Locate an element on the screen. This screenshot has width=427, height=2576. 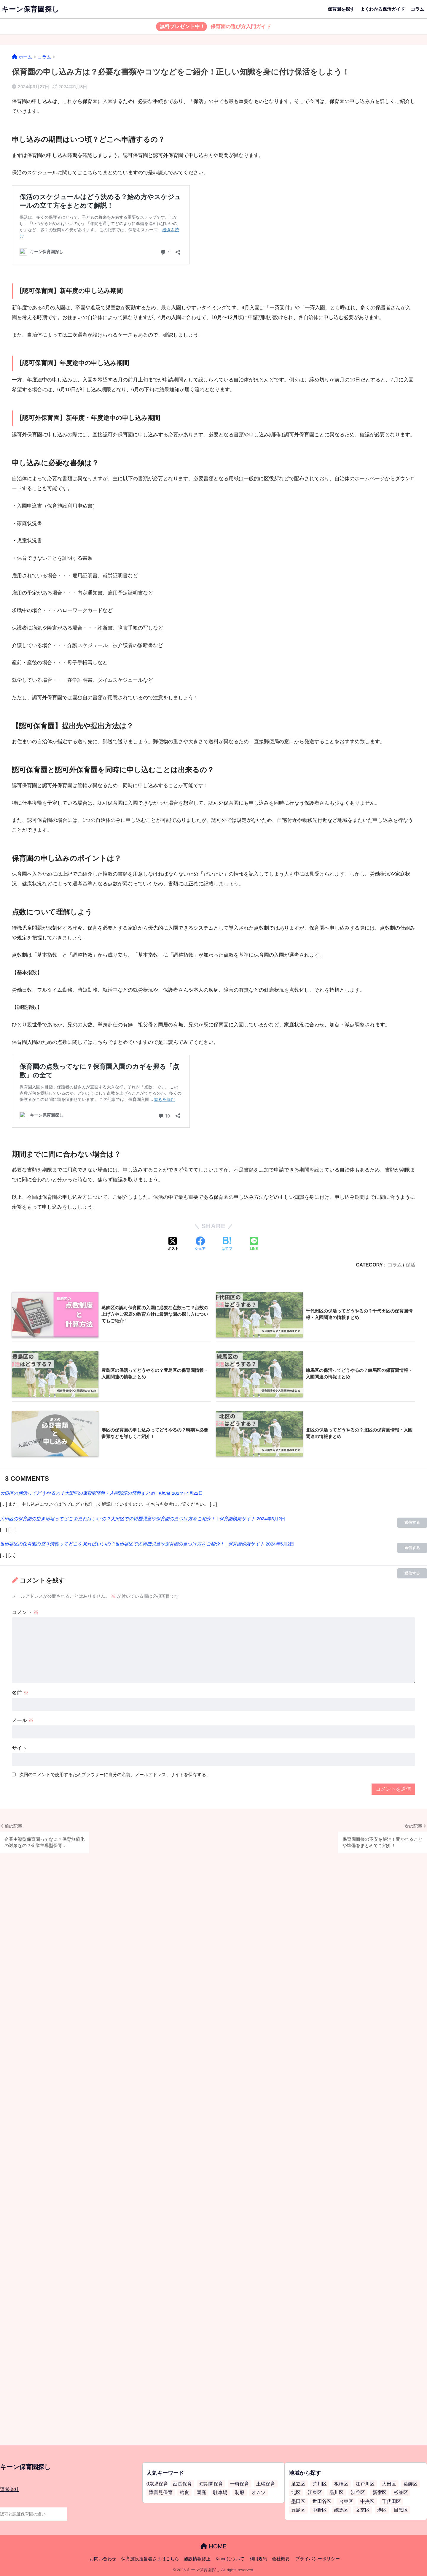
プライバシーポリシー is located at coordinates (317, 2558).